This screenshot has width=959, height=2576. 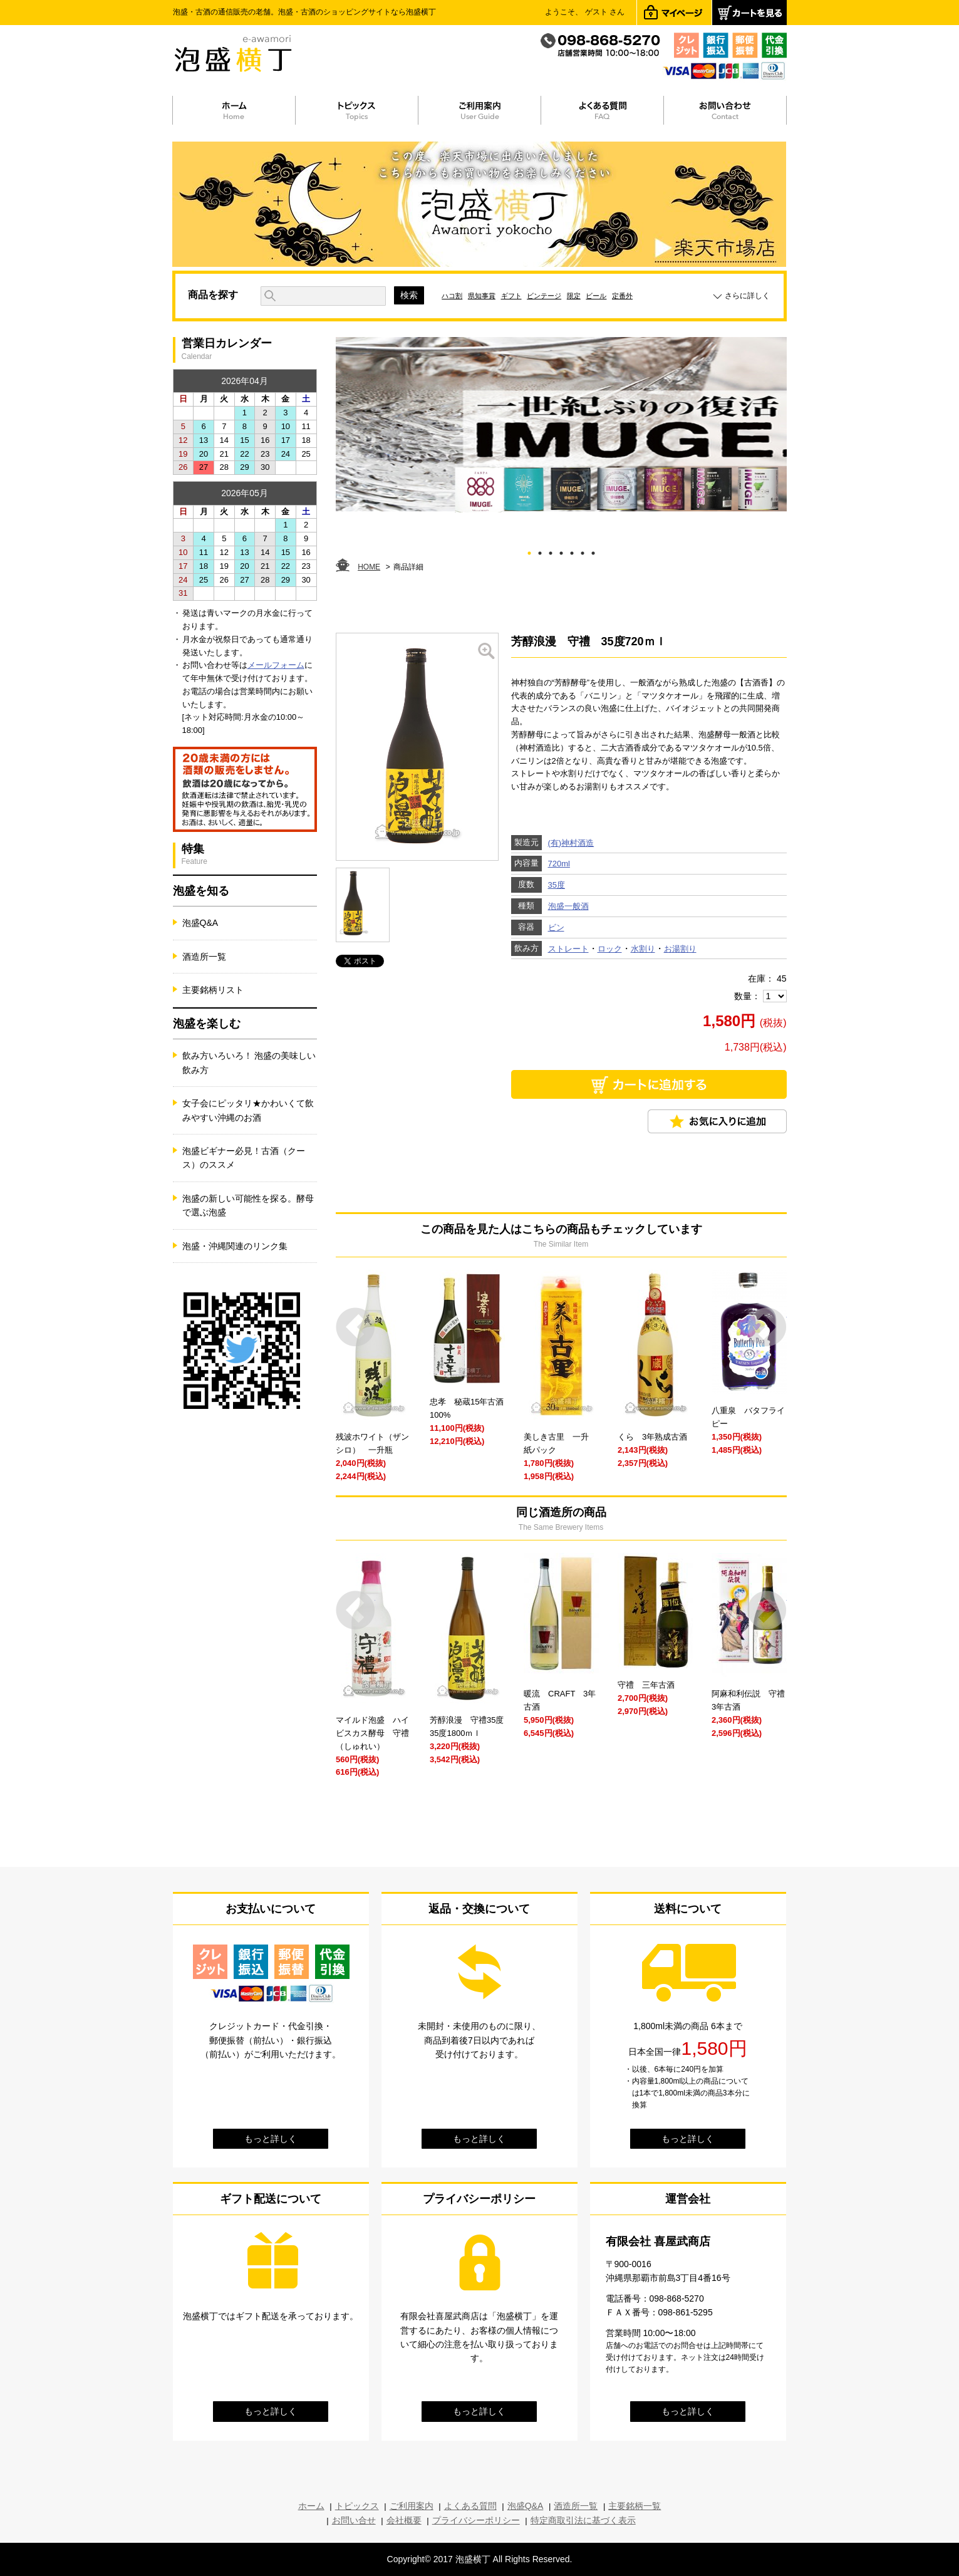 What do you see at coordinates (561, 551) in the screenshot?
I see `4 [tab]` at bounding box center [561, 551].